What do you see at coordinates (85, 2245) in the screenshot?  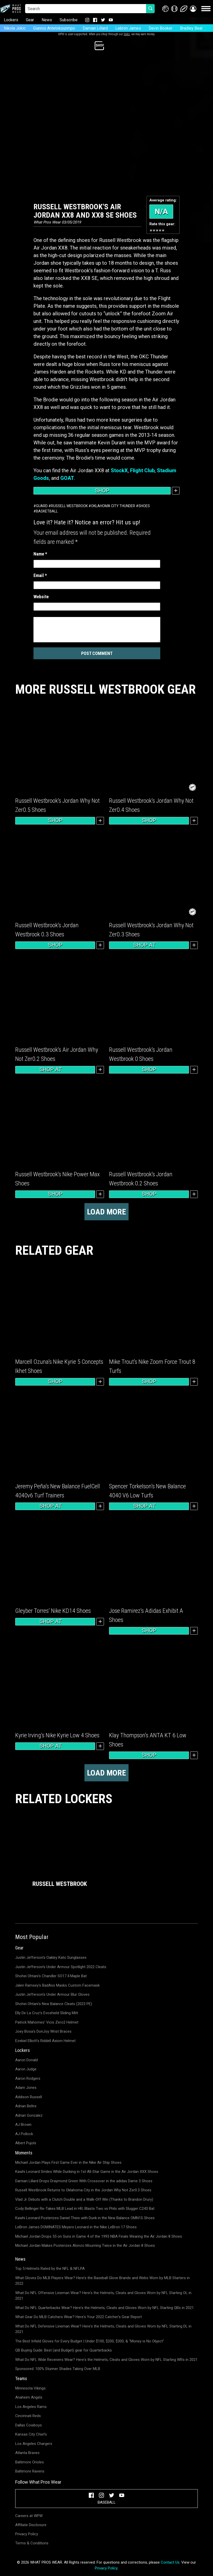 I see `Michael Jordan Makes Posterizes Alonzo Mourning Twice in the Air Jordan 8 Shoes` at bounding box center [85, 2245].